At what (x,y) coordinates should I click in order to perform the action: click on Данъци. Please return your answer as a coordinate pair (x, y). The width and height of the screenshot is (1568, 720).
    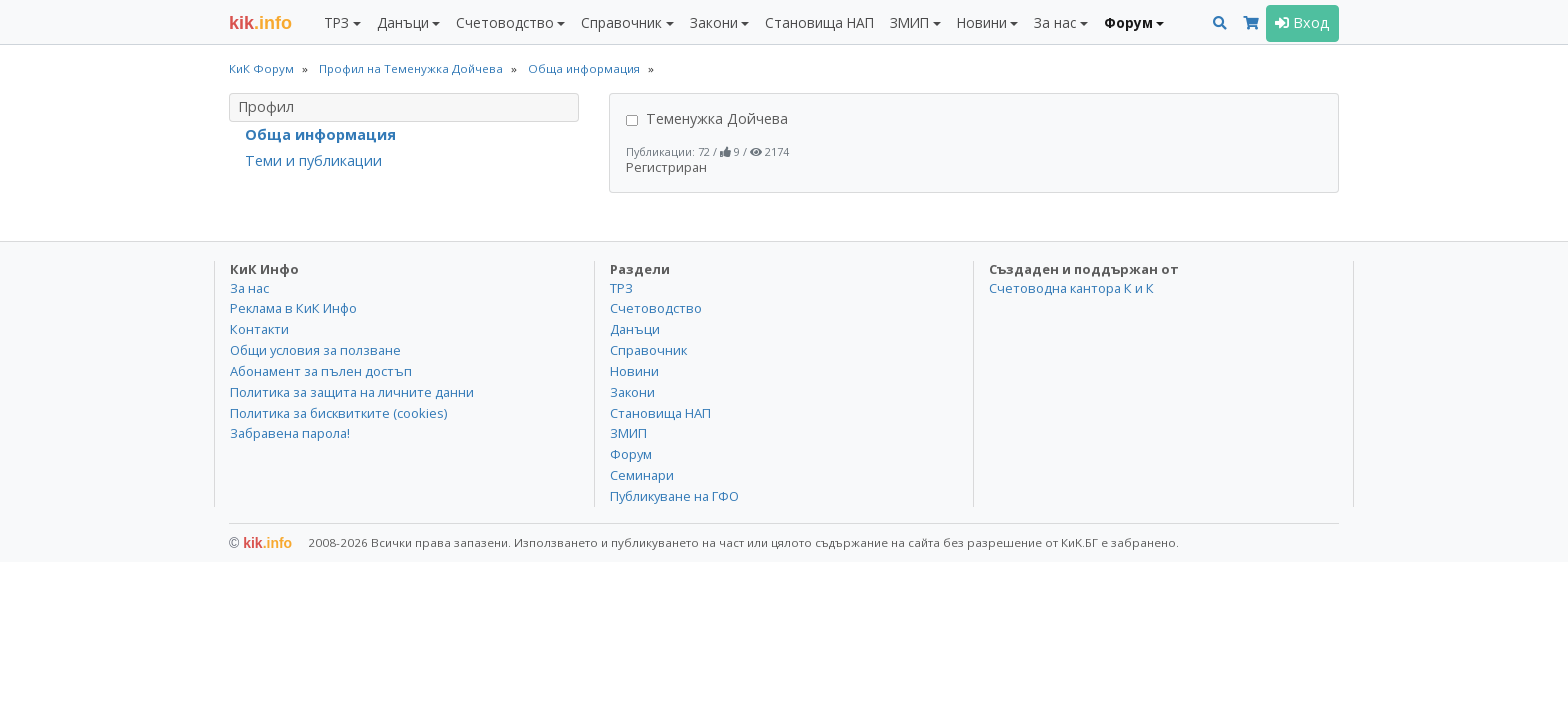
    Looking at the image, I should click on (635, 329).